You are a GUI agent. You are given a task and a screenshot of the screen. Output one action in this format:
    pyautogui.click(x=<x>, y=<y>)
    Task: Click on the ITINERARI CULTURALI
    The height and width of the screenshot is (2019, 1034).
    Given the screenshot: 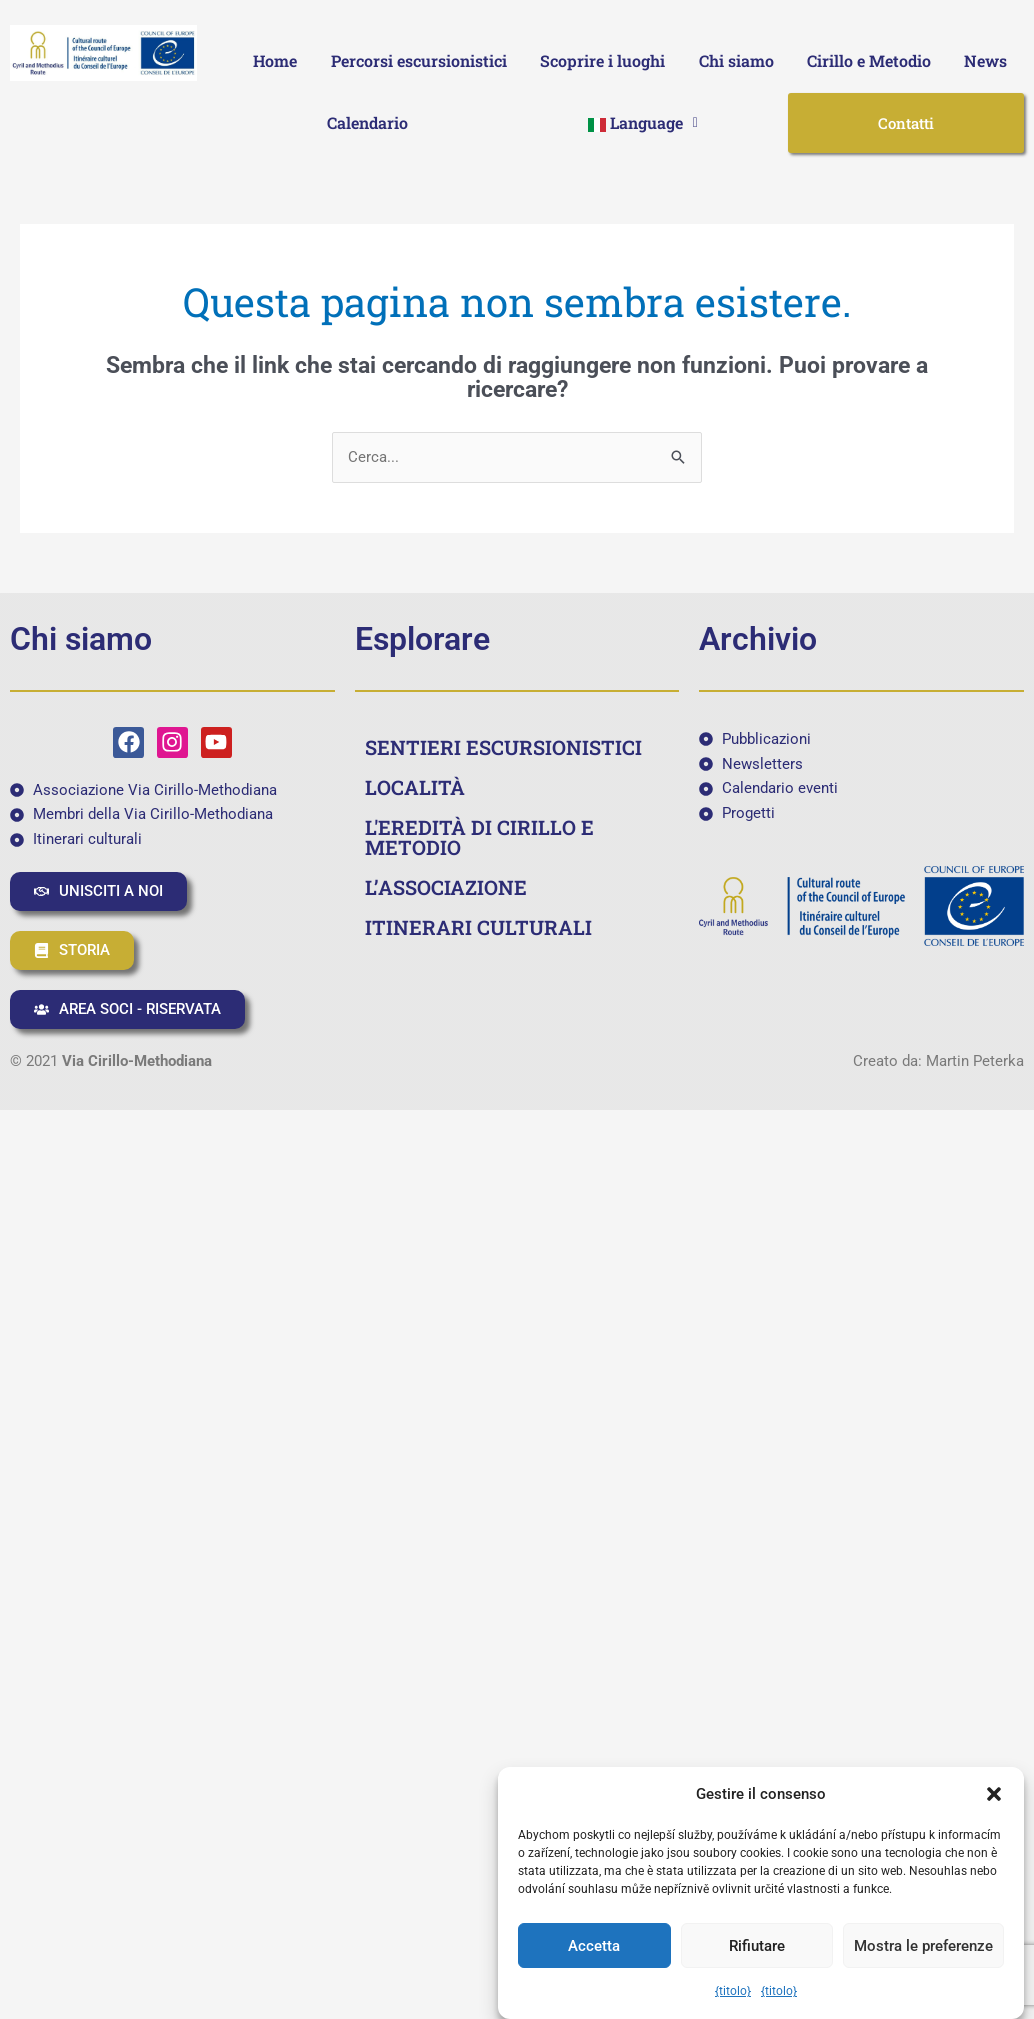 What is the action you would take?
    pyautogui.click(x=478, y=927)
    